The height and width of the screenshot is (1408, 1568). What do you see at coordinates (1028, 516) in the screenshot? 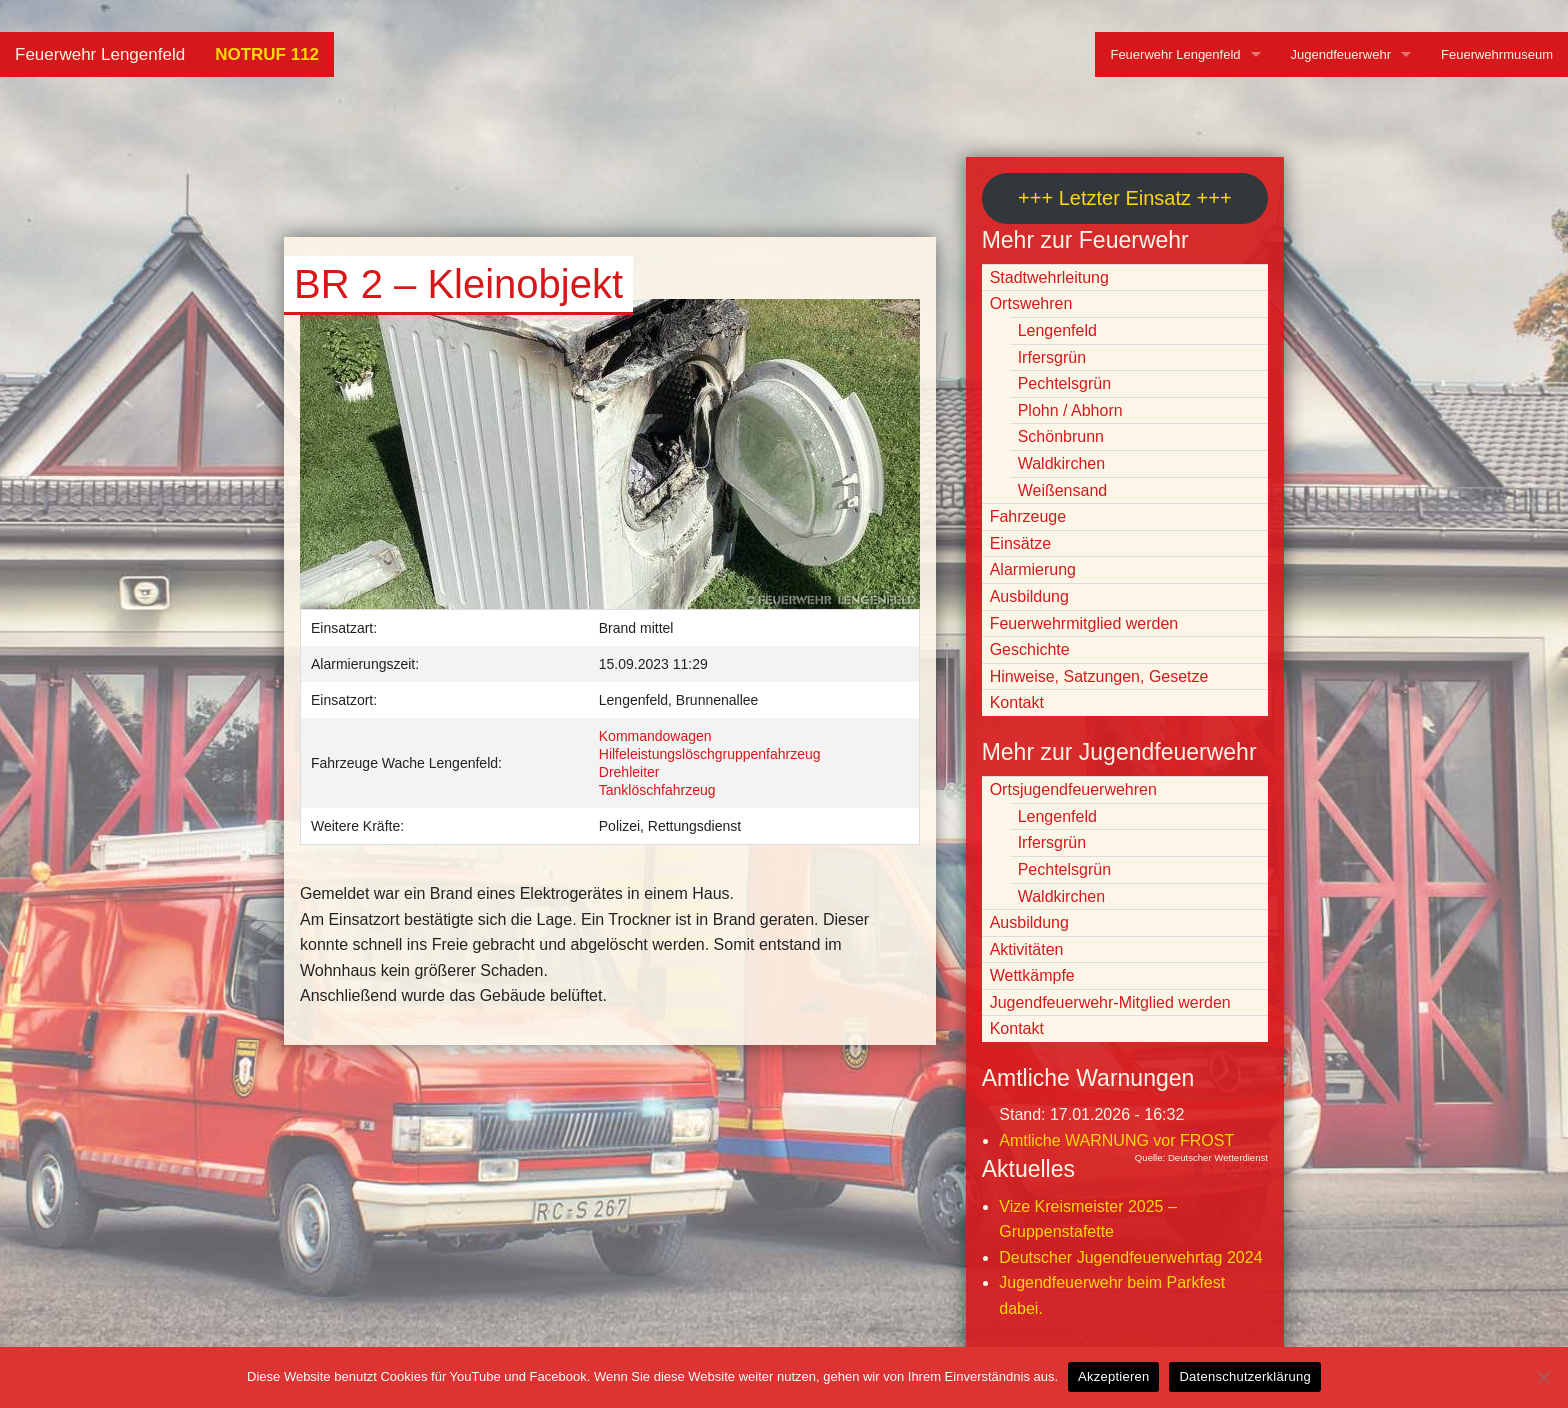
I see `Fahrzeuge` at bounding box center [1028, 516].